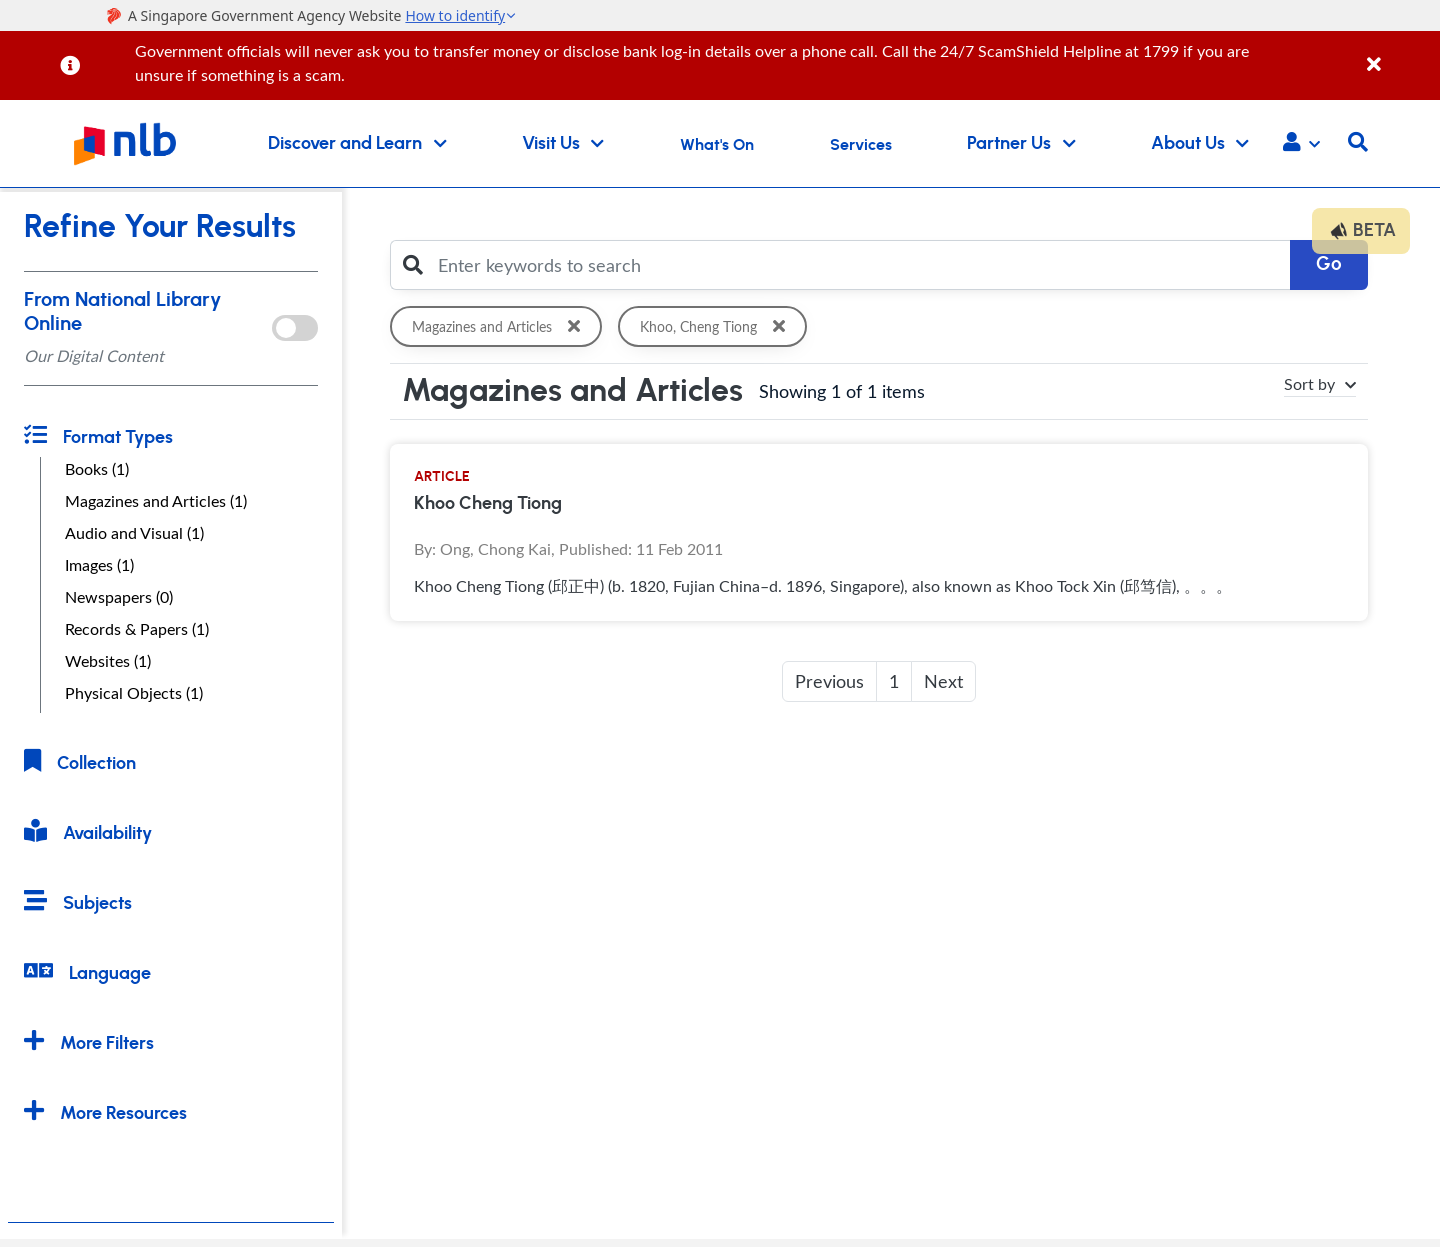 Image resolution: width=1440 pixels, height=1247 pixels. I want to click on Previous, so click(829, 681).